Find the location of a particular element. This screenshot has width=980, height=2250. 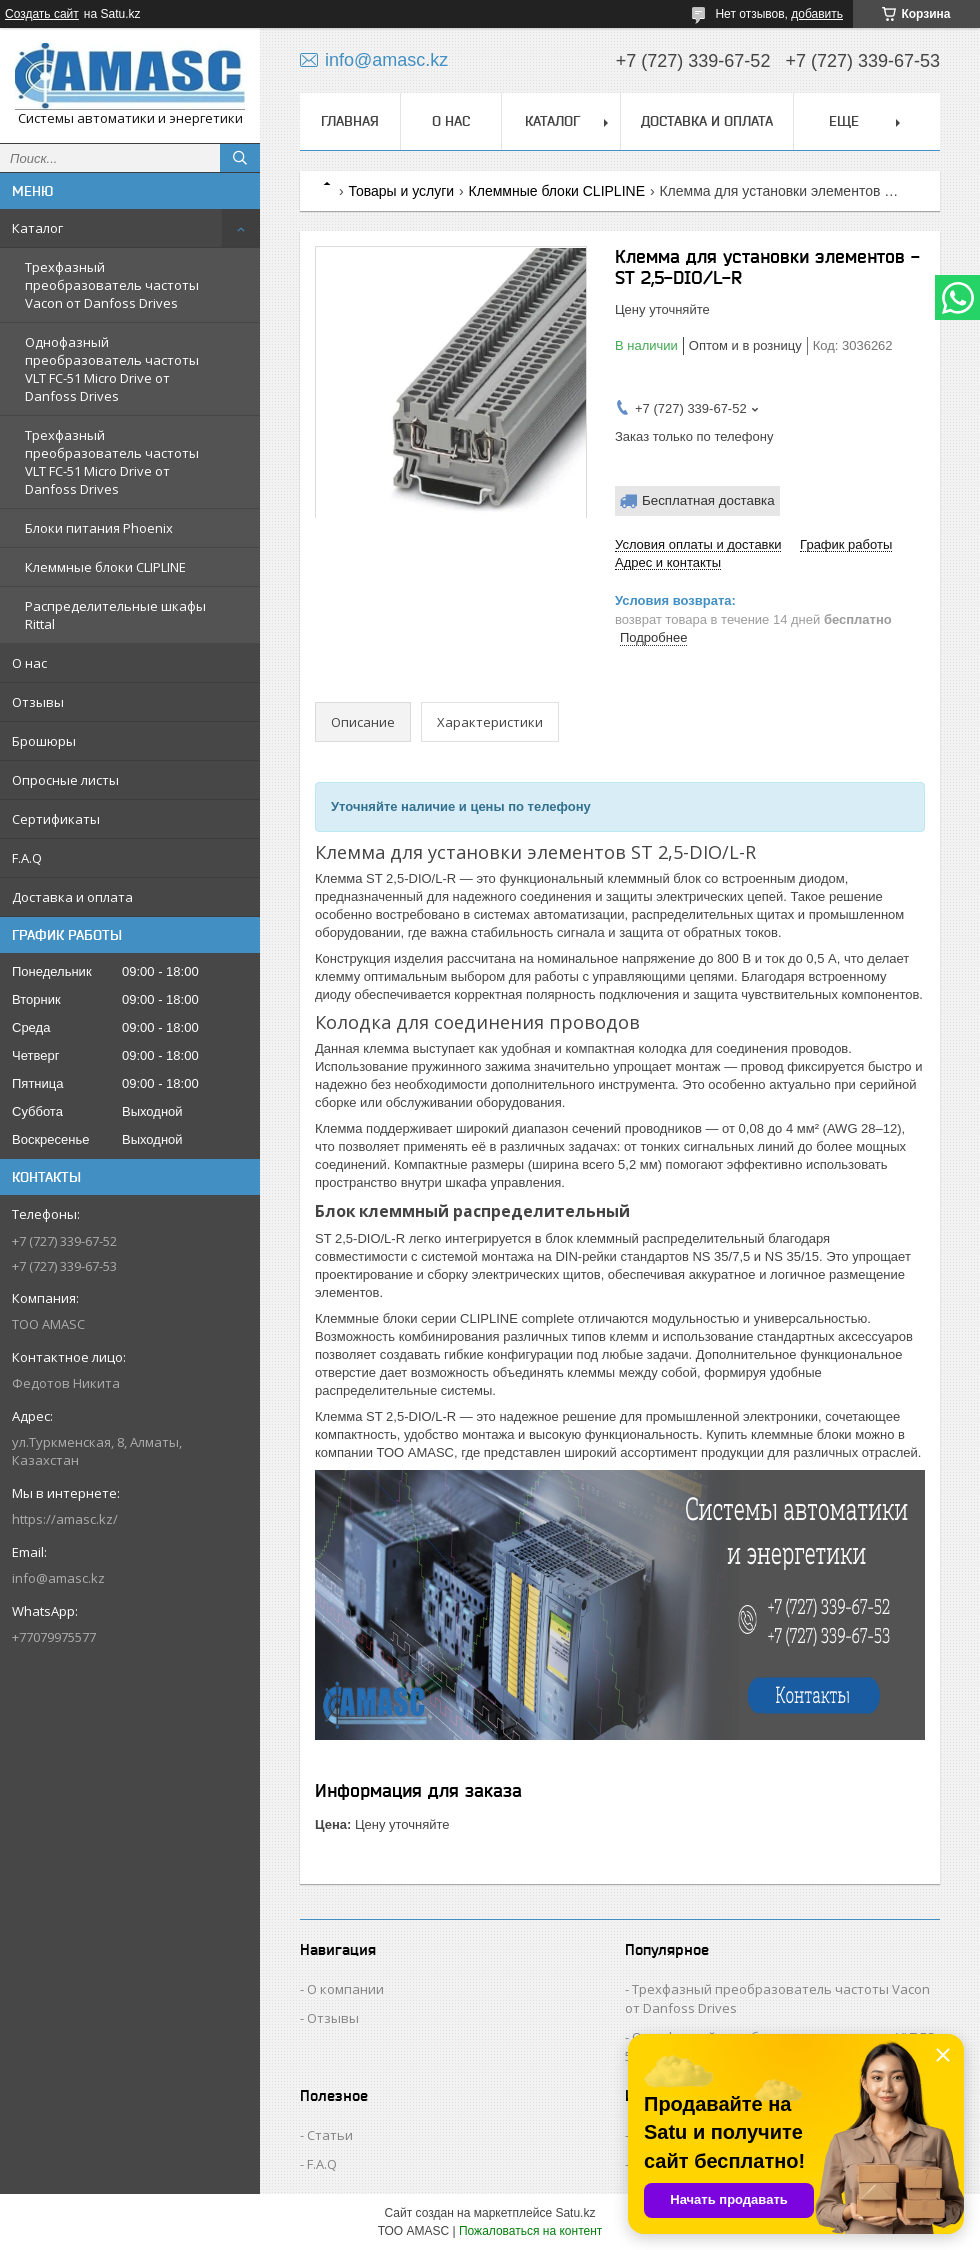

Бесплатная доставка is located at coordinates (708, 500).